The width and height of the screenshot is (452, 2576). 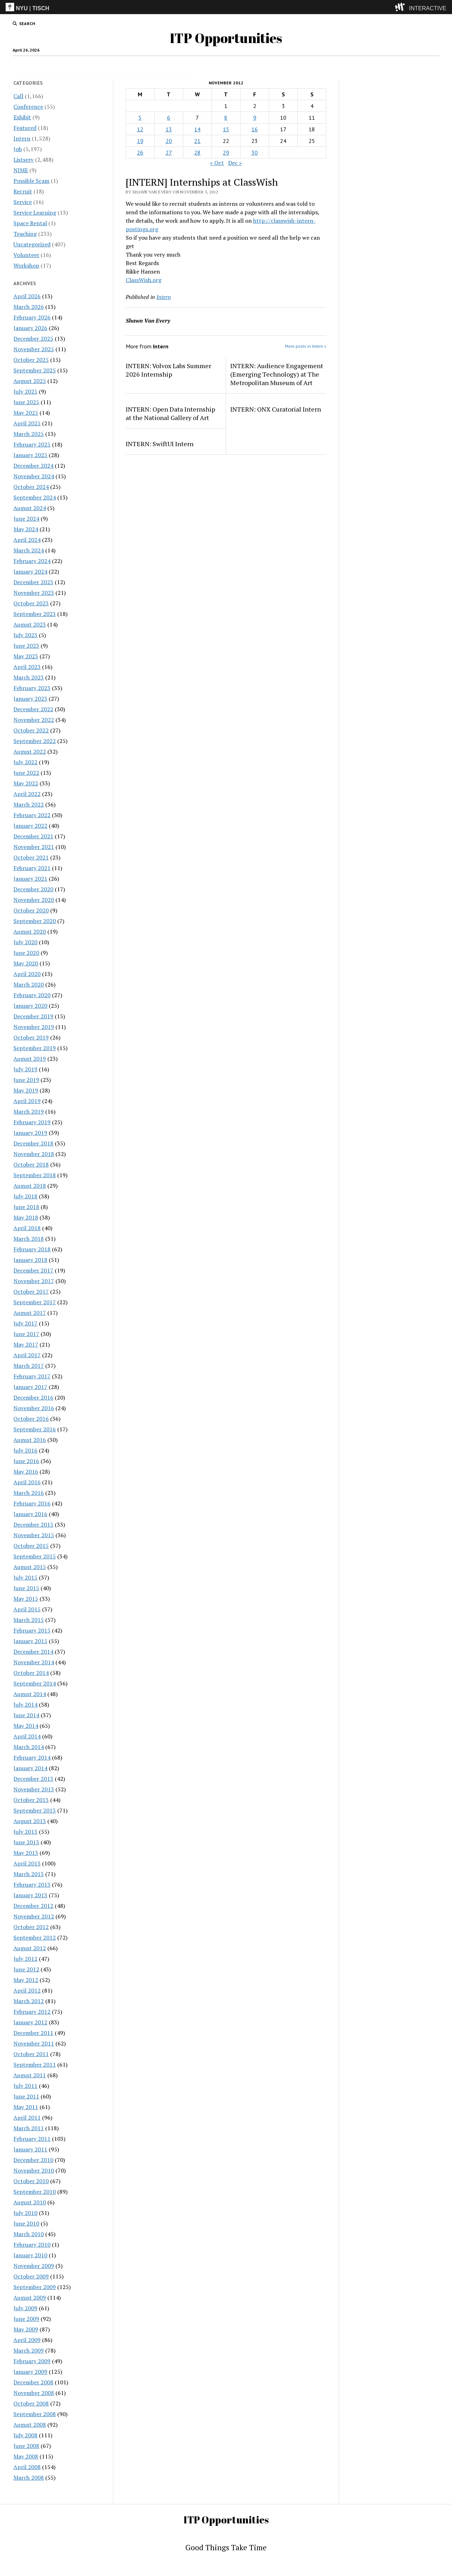 What do you see at coordinates (27, 794) in the screenshot?
I see `April 2022` at bounding box center [27, 794].